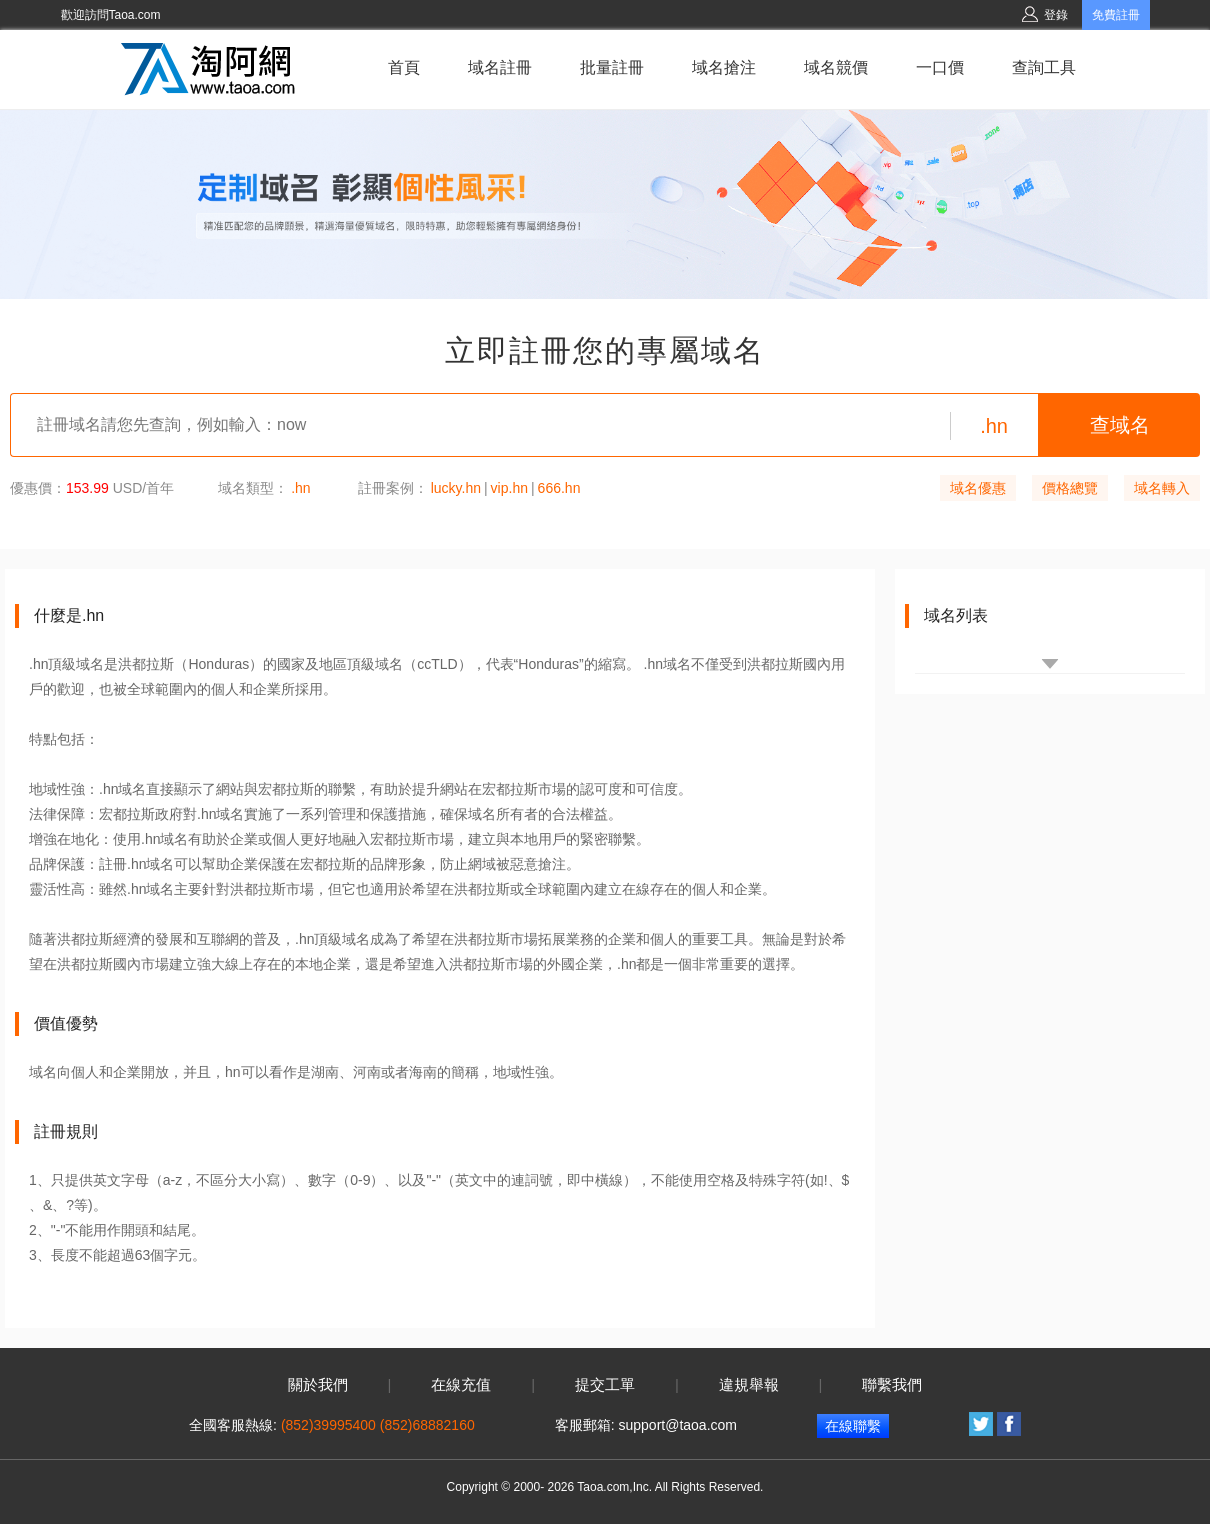  Describe the element at coordinates (892, 1385) in the screenshot. I see `聯繫我們` at that location.